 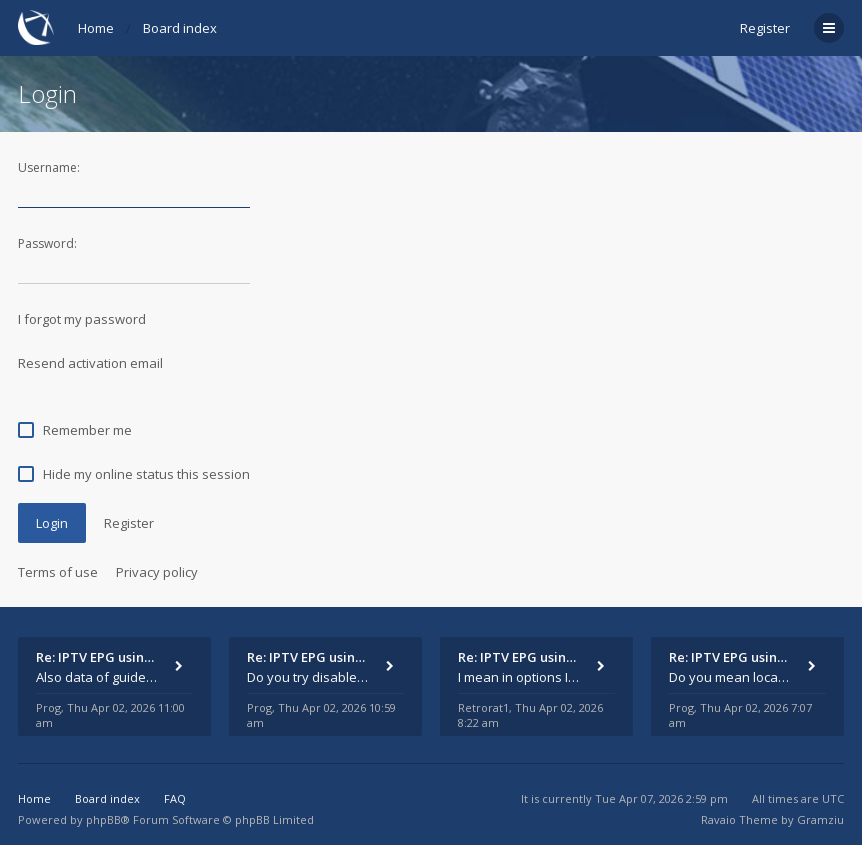 I want to click on I forgot my password, so click(x=82, y=319).